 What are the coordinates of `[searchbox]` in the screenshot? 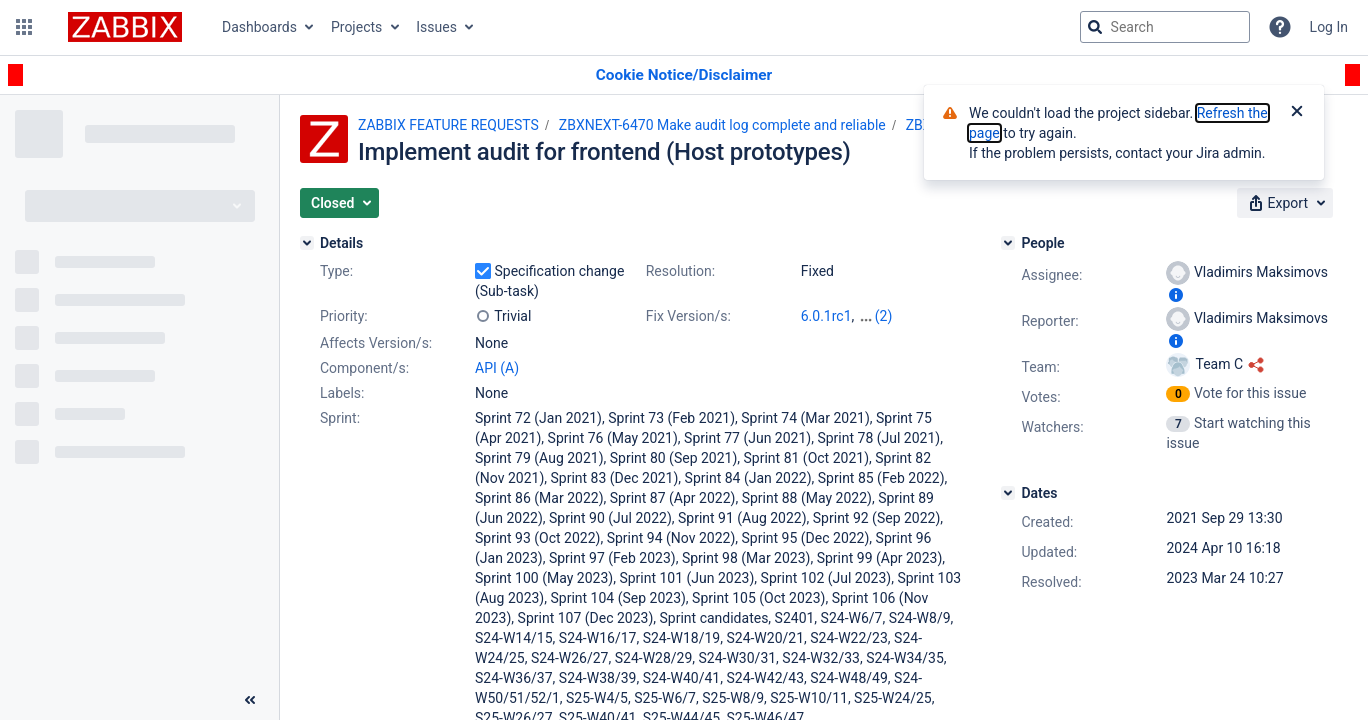 It's located at (1165, 27).